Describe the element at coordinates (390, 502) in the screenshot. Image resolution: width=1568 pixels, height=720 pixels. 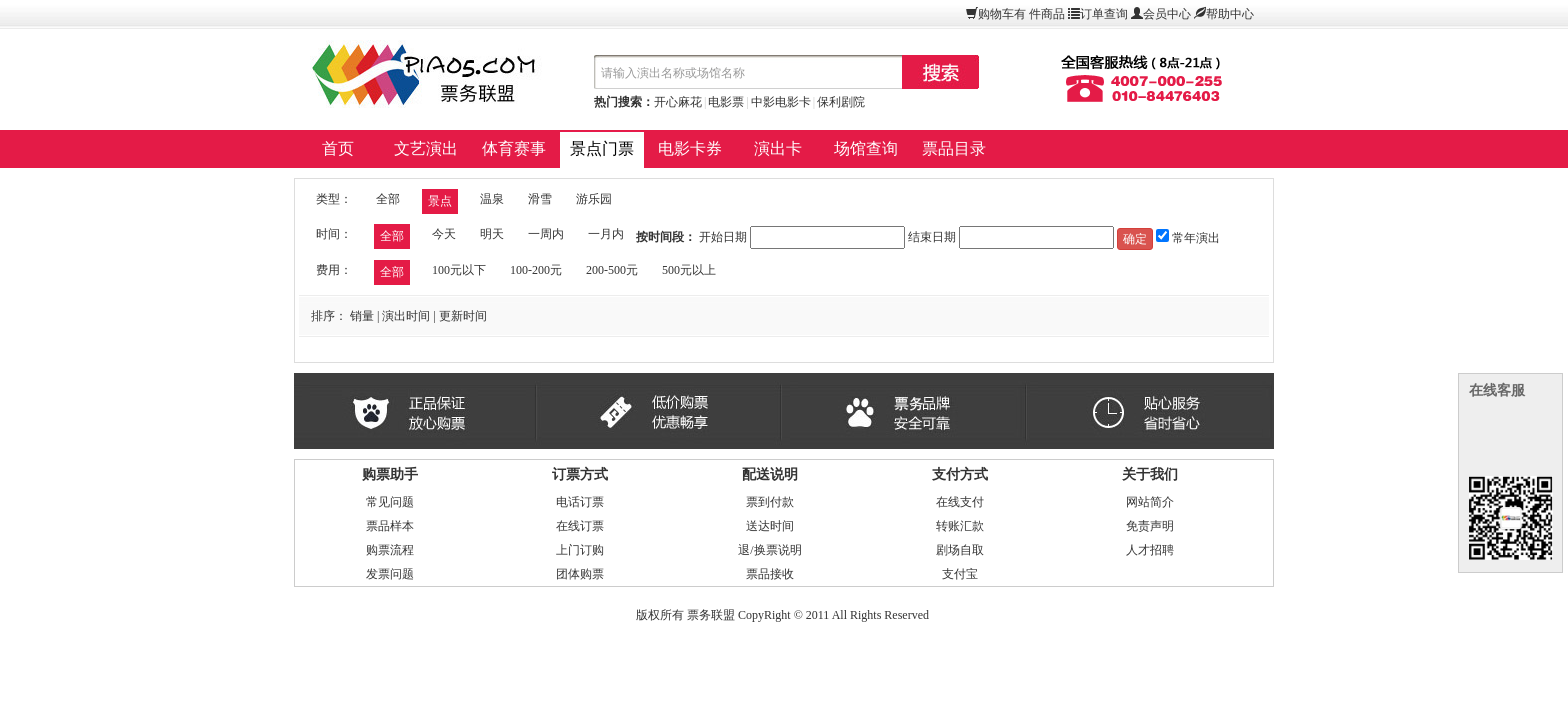
I see `常见问题` at that location.